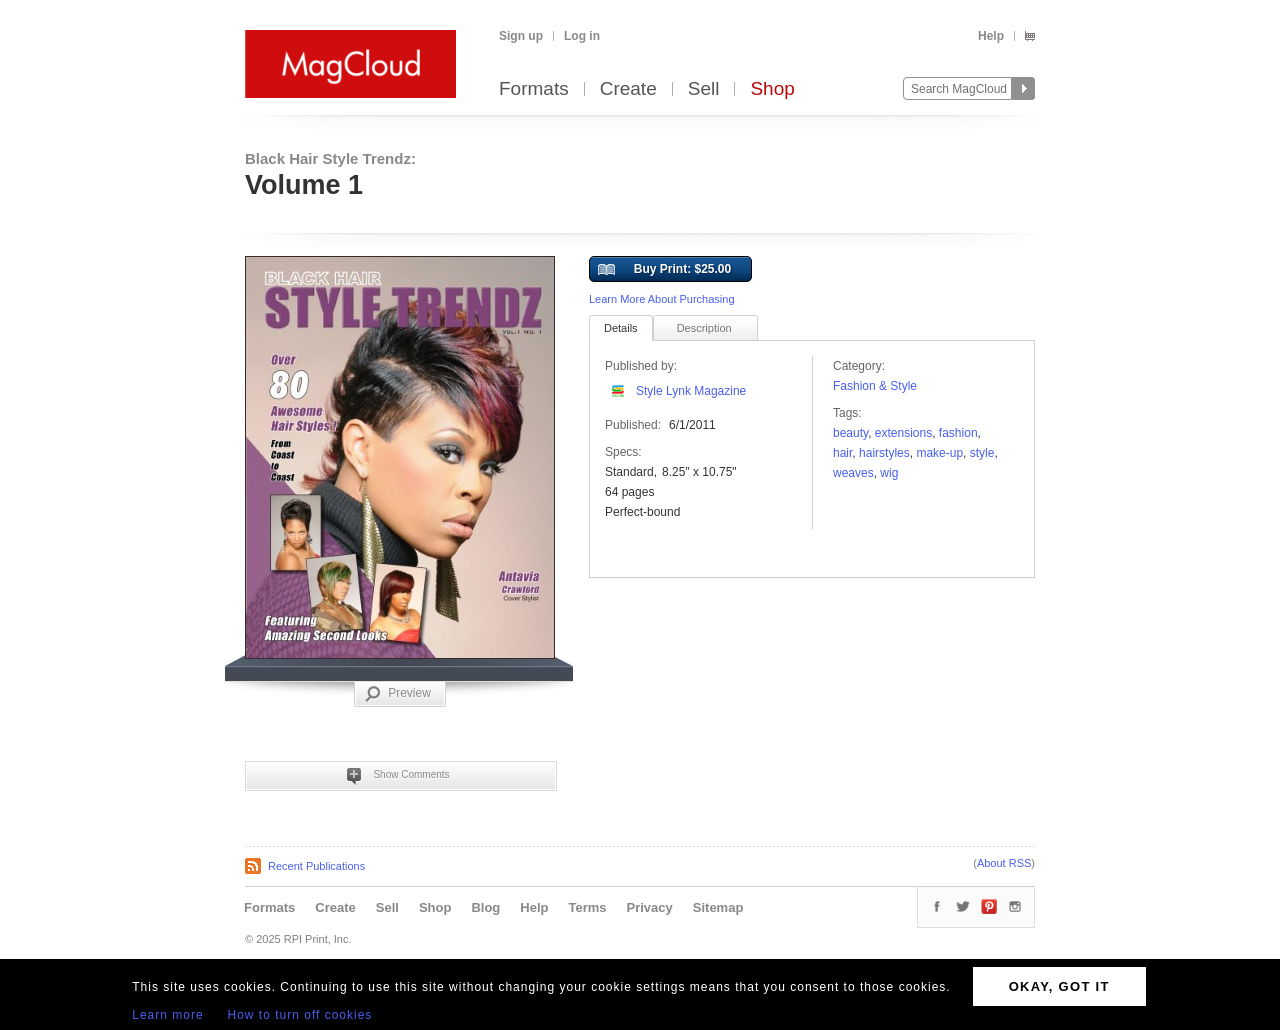 Image resolution: width=1280 pixels, height=1030 pixels. Describe the element at coordinates (662, 299) in the screenshot. I see `Learn More About Purchasing` at that location.